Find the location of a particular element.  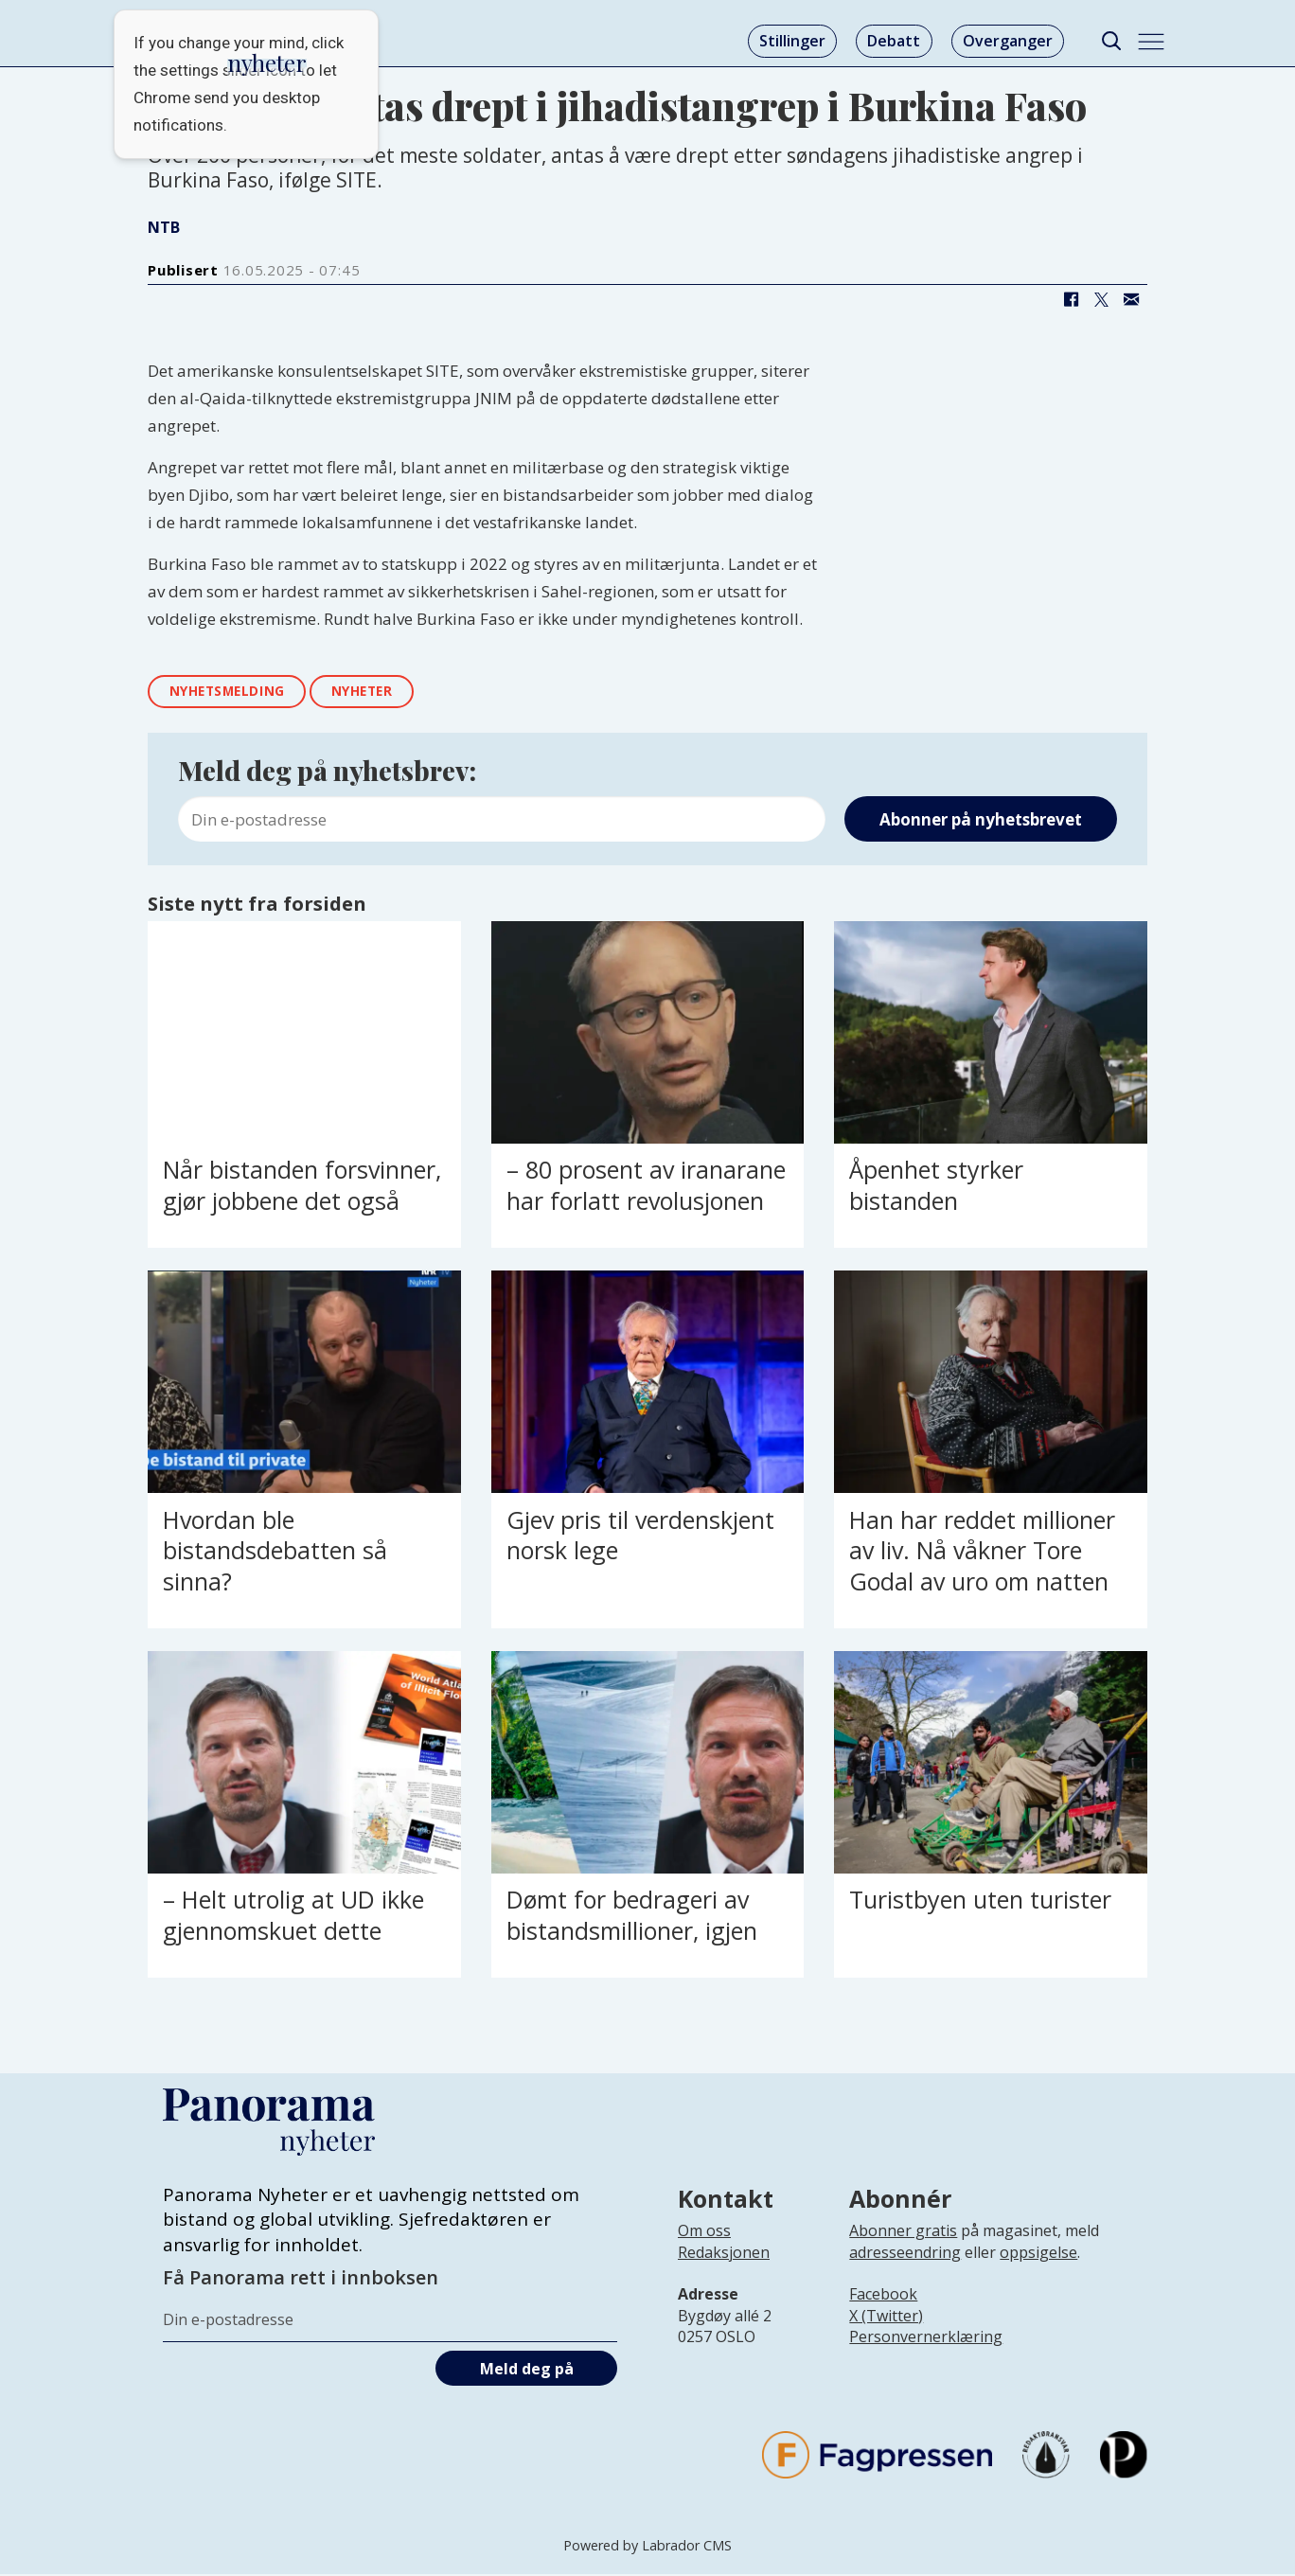

nyheter is located at coordinates (374, 693).